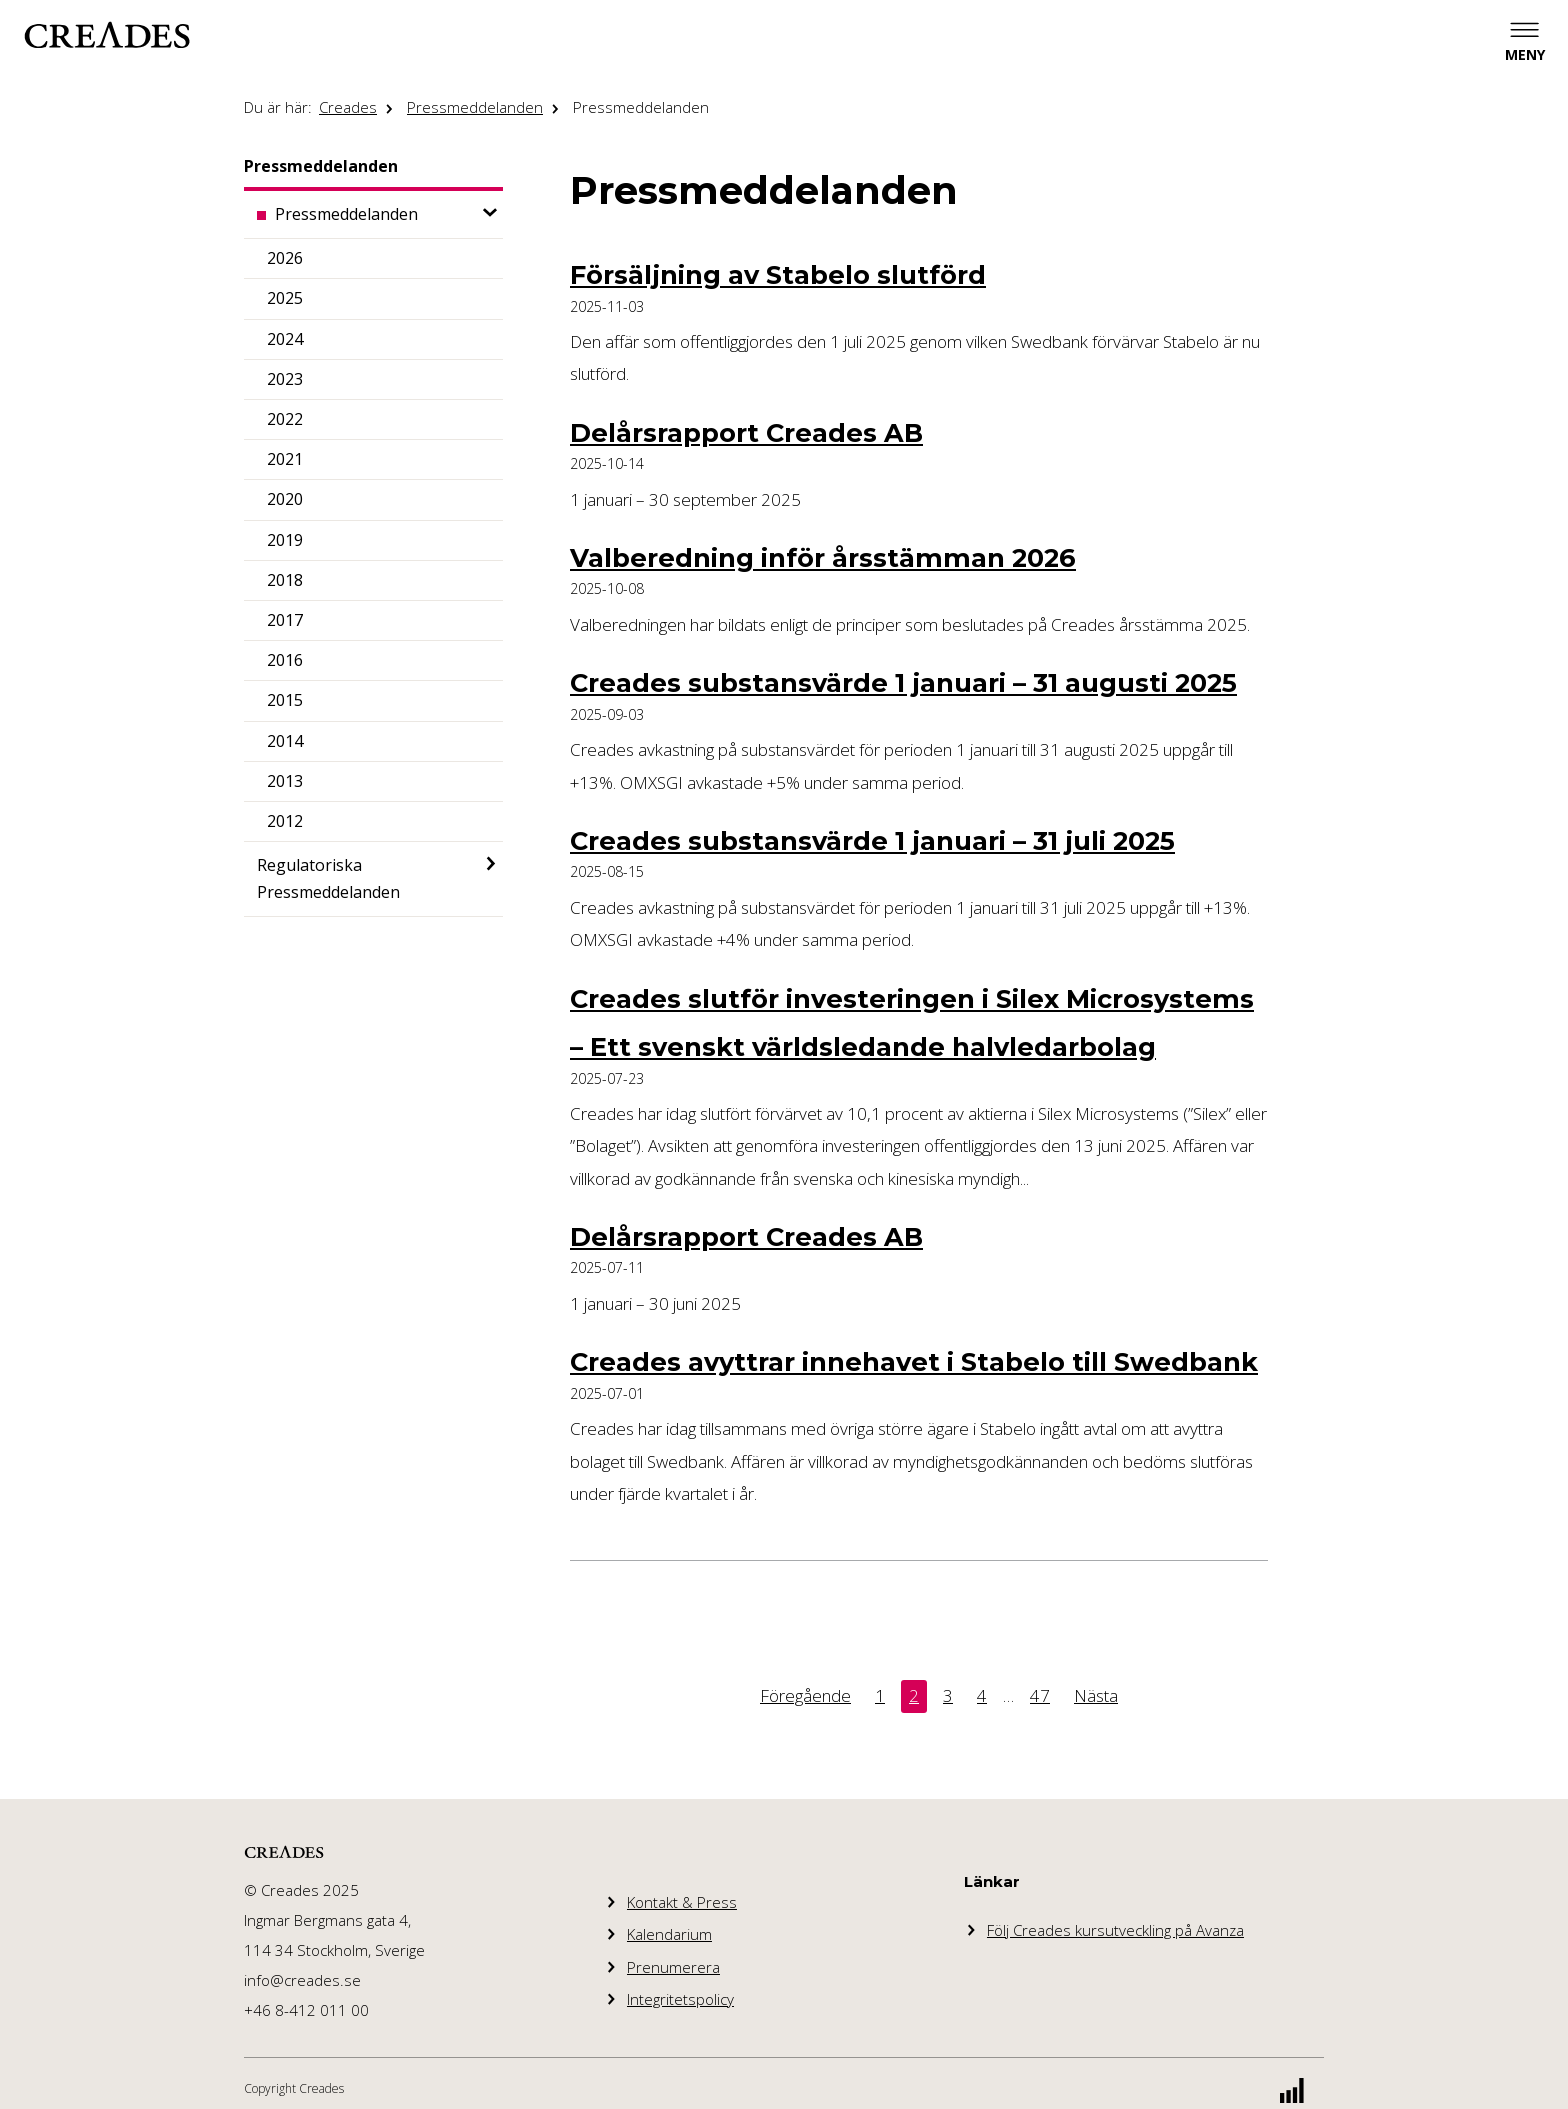 The image size is (1568, 2109). What do you see at coordinates (914, 1695) in the screenshot?
I see `2 [Denna sida. Sida 2]` at bounding box center [914, 1695].